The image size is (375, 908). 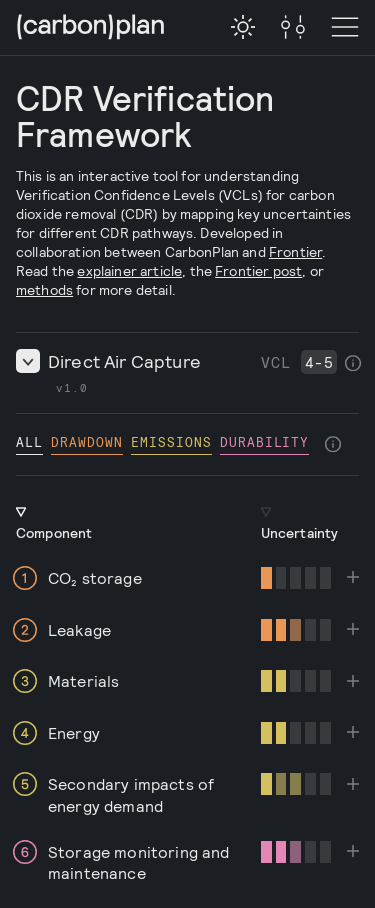 I want to click on Frontier, so click(x=295, y=251).